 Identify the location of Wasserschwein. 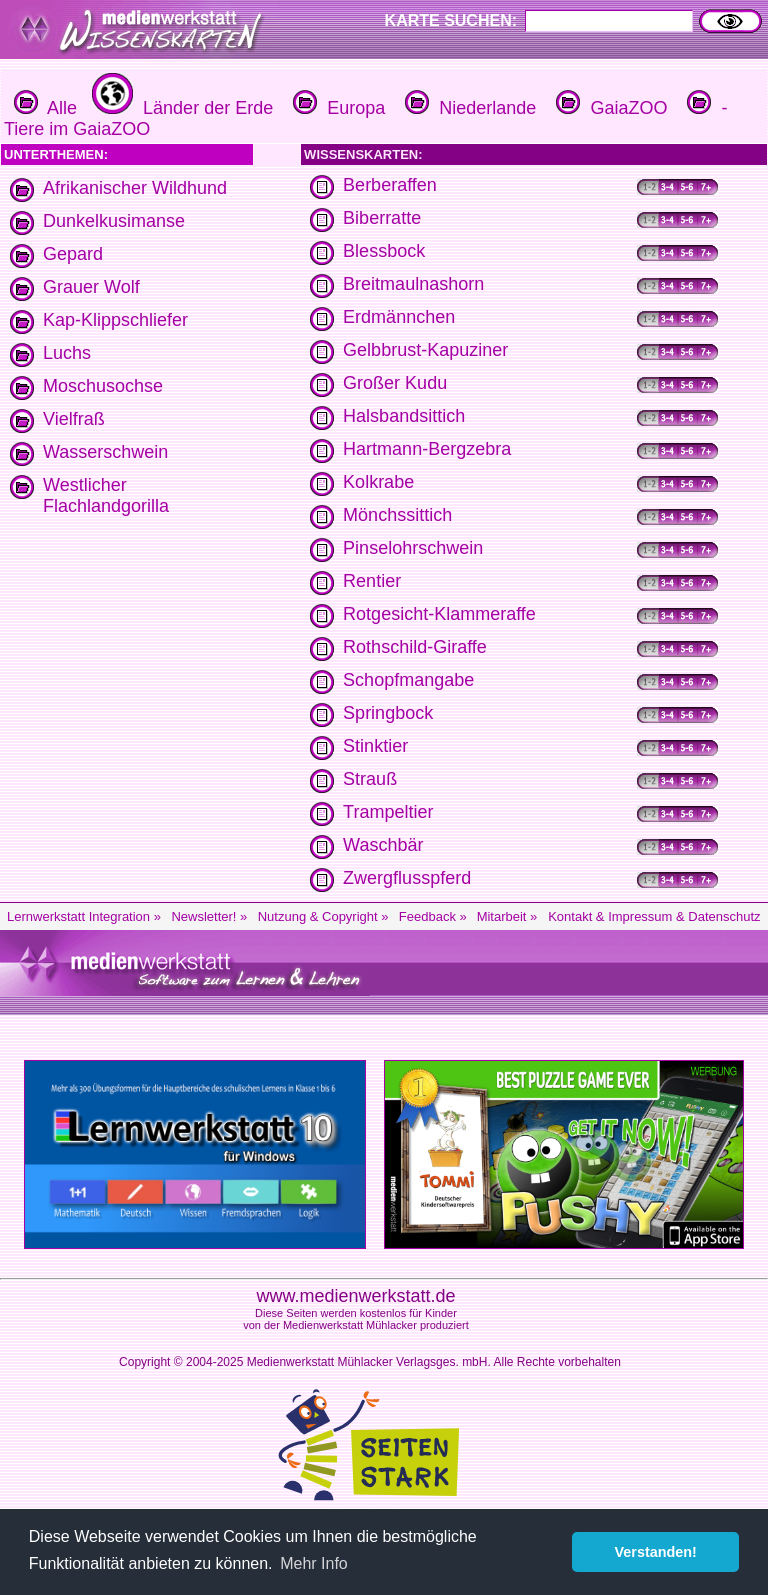
(105, 452).